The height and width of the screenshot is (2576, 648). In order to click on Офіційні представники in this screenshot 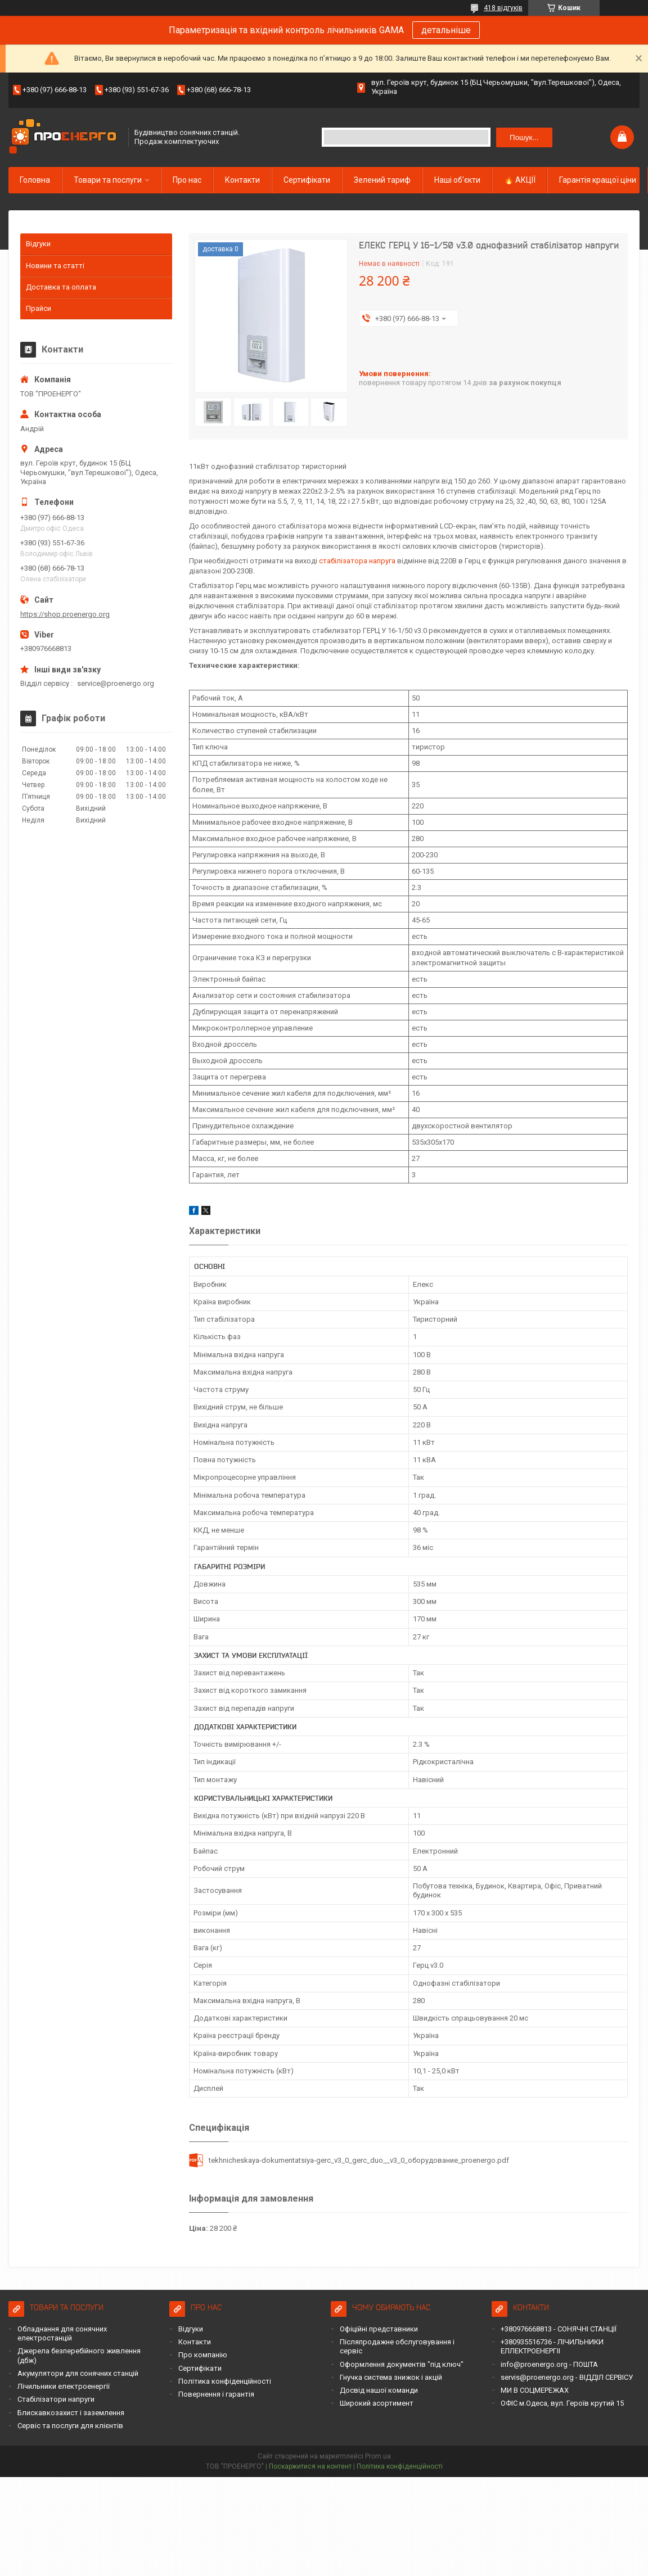, I will do `click(379, 2329)`.